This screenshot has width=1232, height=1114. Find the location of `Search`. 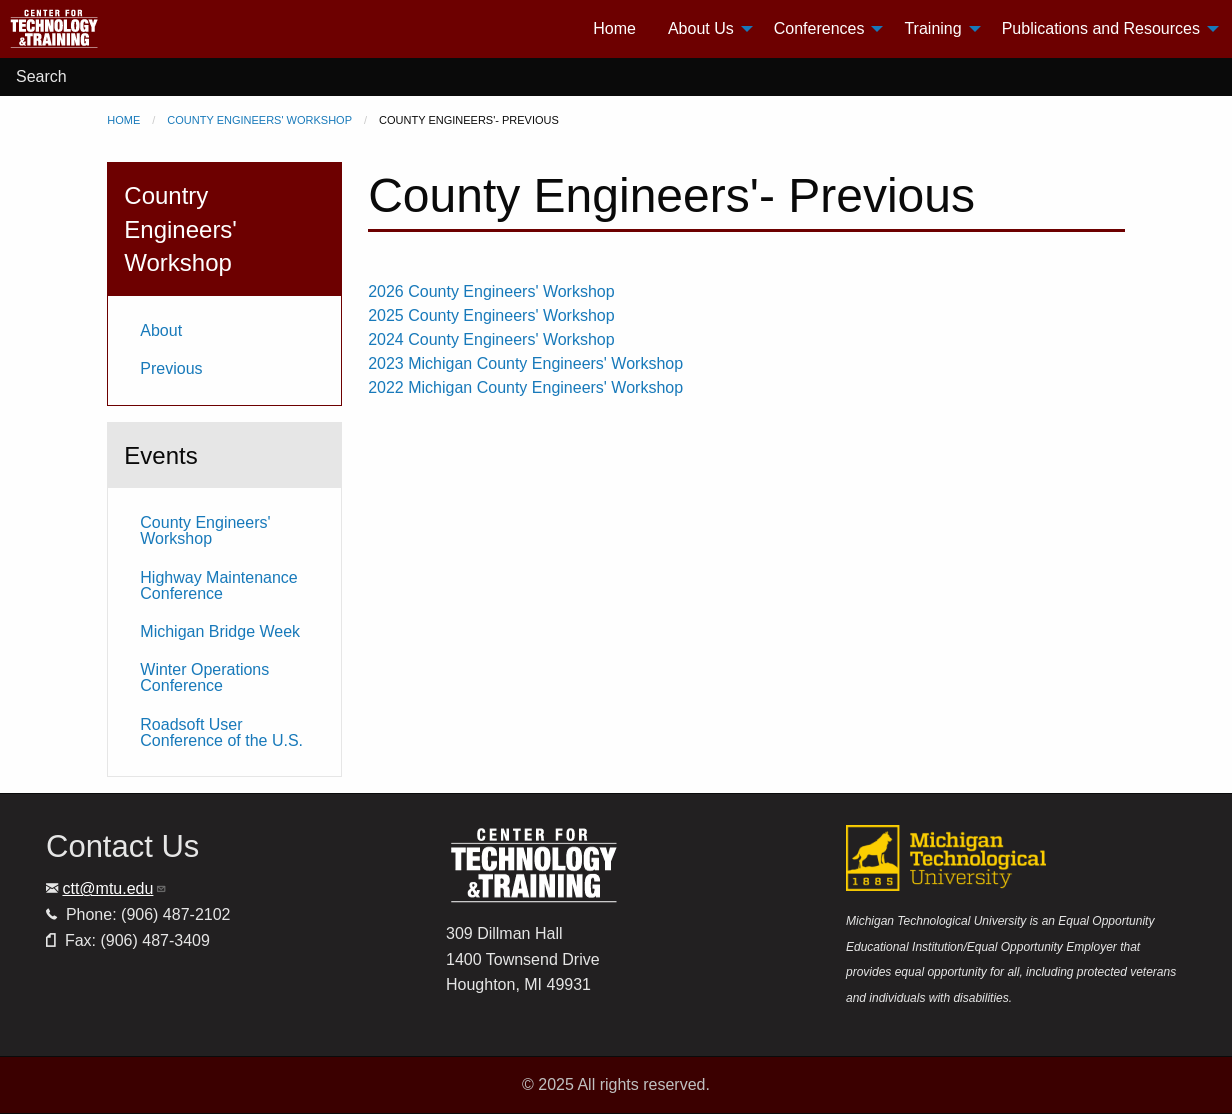

Search is located at coordinates (41, 76).